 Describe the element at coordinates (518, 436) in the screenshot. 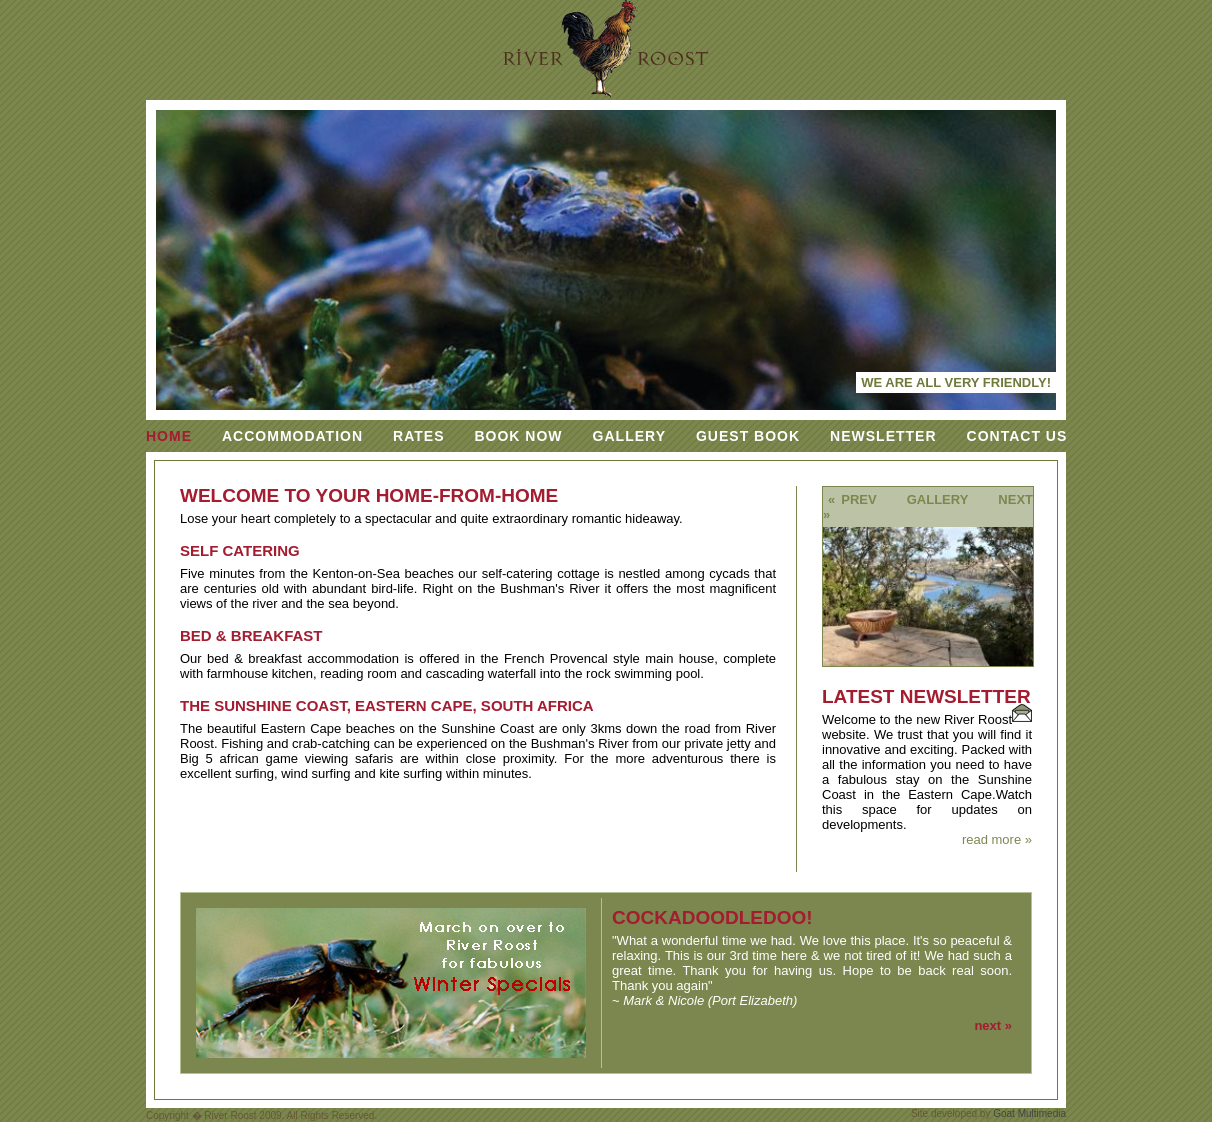

I see `Book Now` at that location.